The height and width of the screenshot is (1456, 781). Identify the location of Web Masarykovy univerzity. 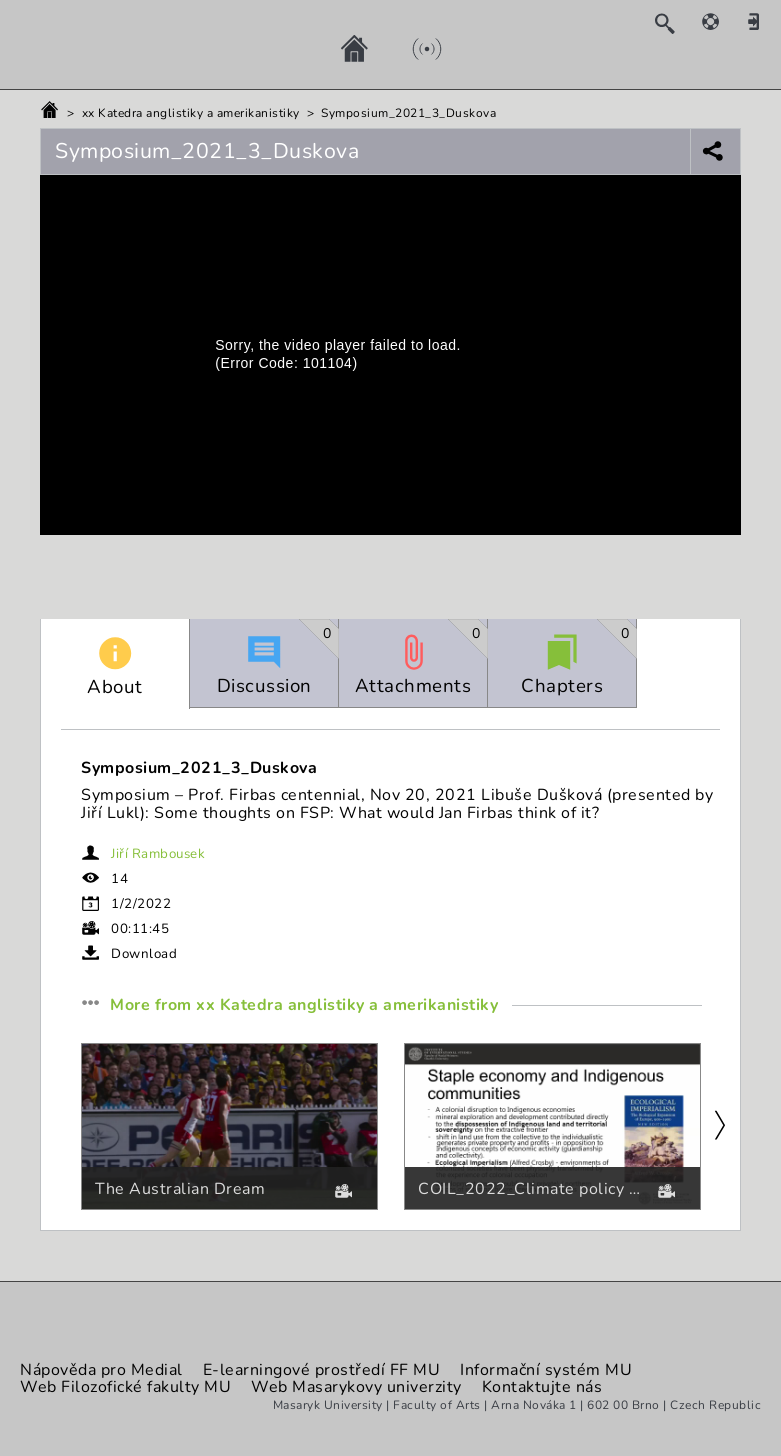
(356, 1387).